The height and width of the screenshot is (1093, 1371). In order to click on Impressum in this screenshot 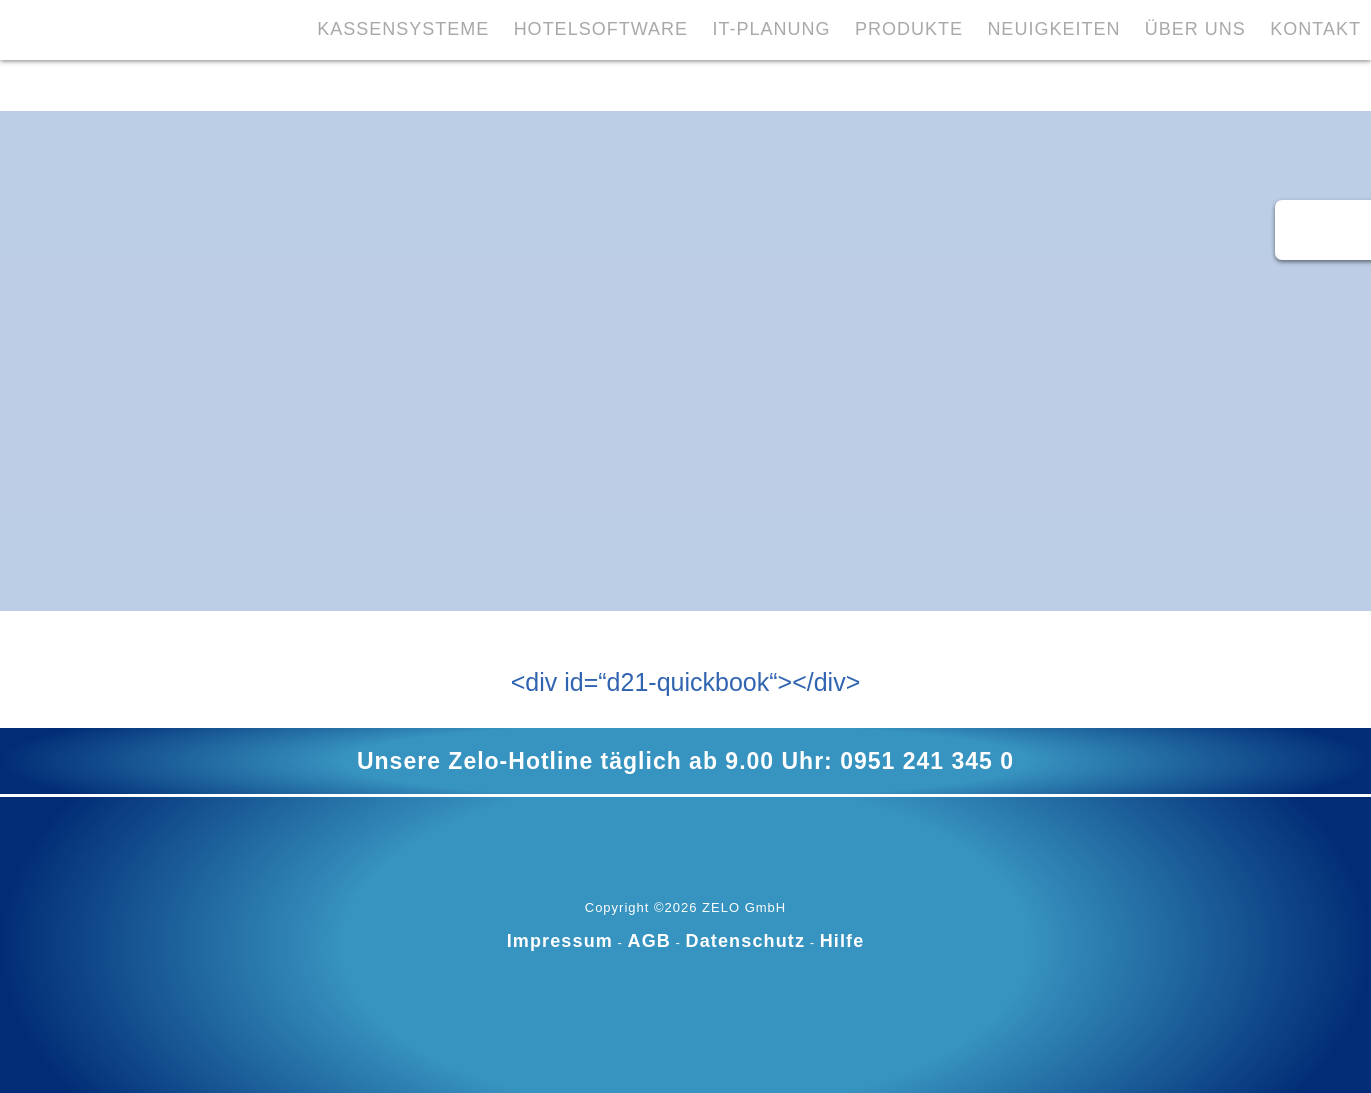, I will do `click(560, 941)`.